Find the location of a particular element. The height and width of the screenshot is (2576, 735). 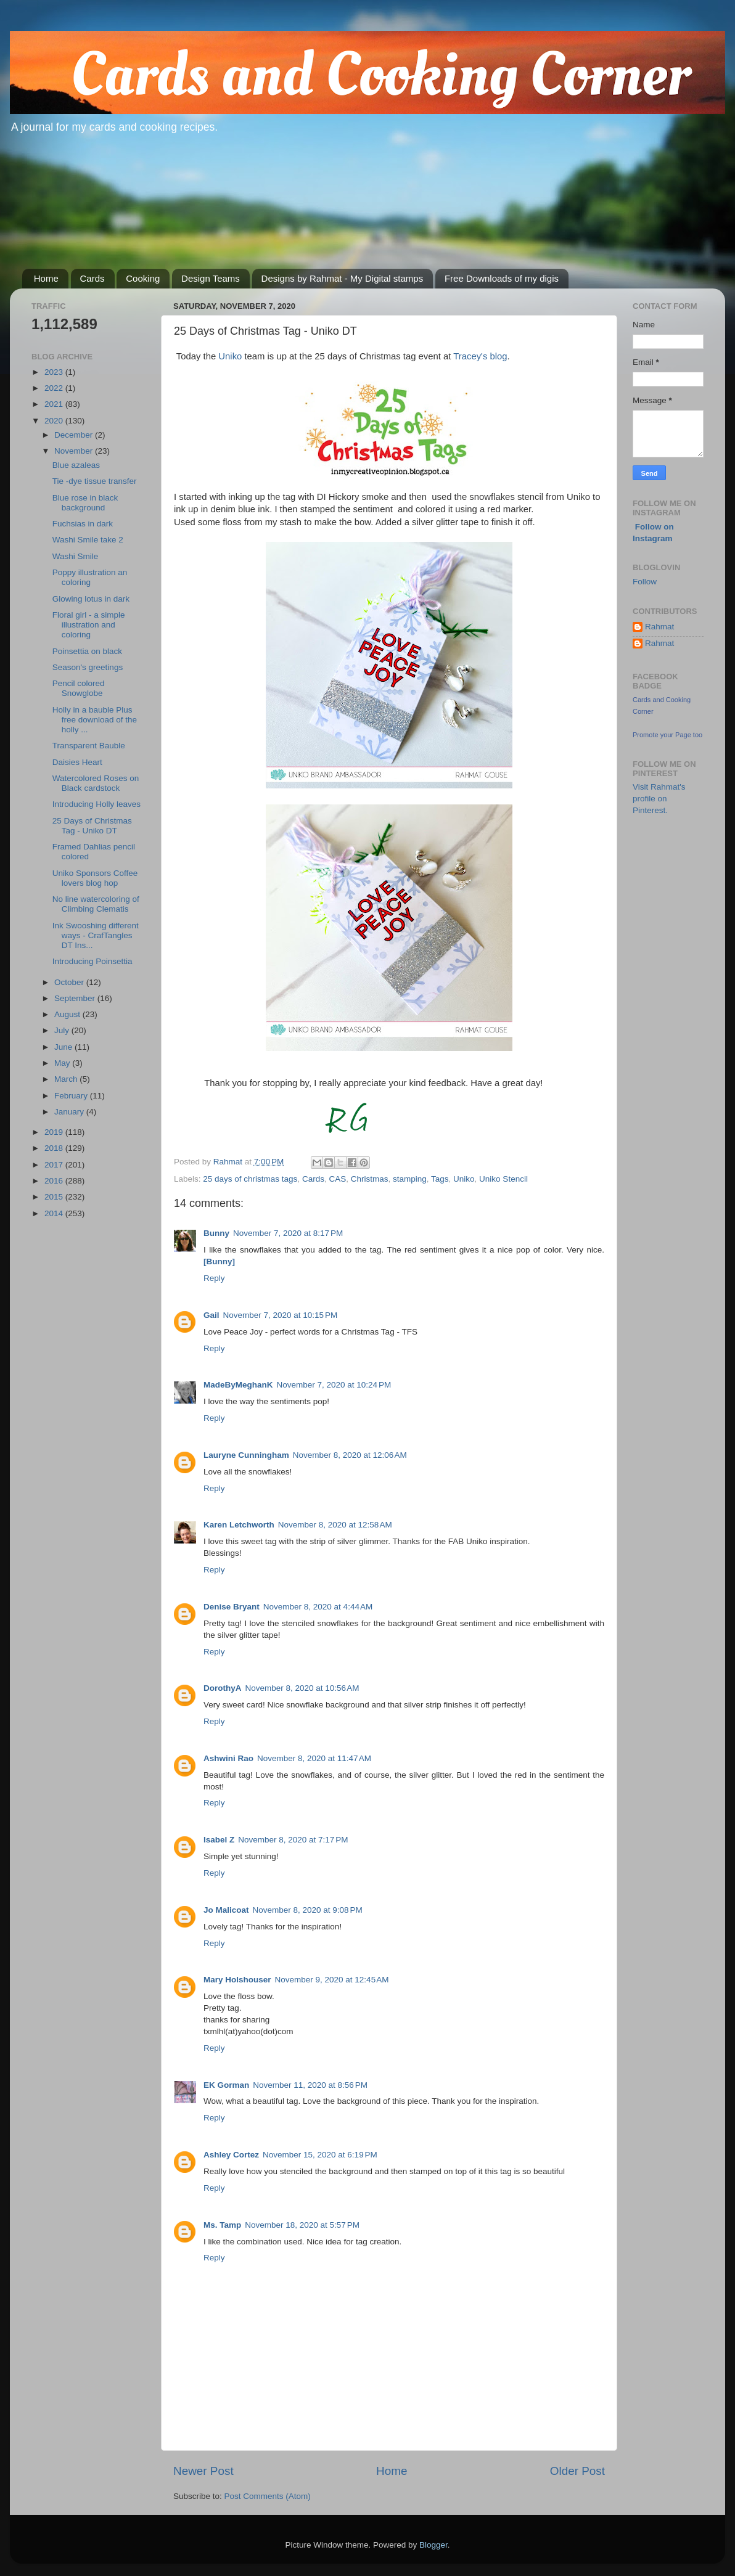

Visit Rahmat's profile on Pinterest. is located at coordinates (659, 798).